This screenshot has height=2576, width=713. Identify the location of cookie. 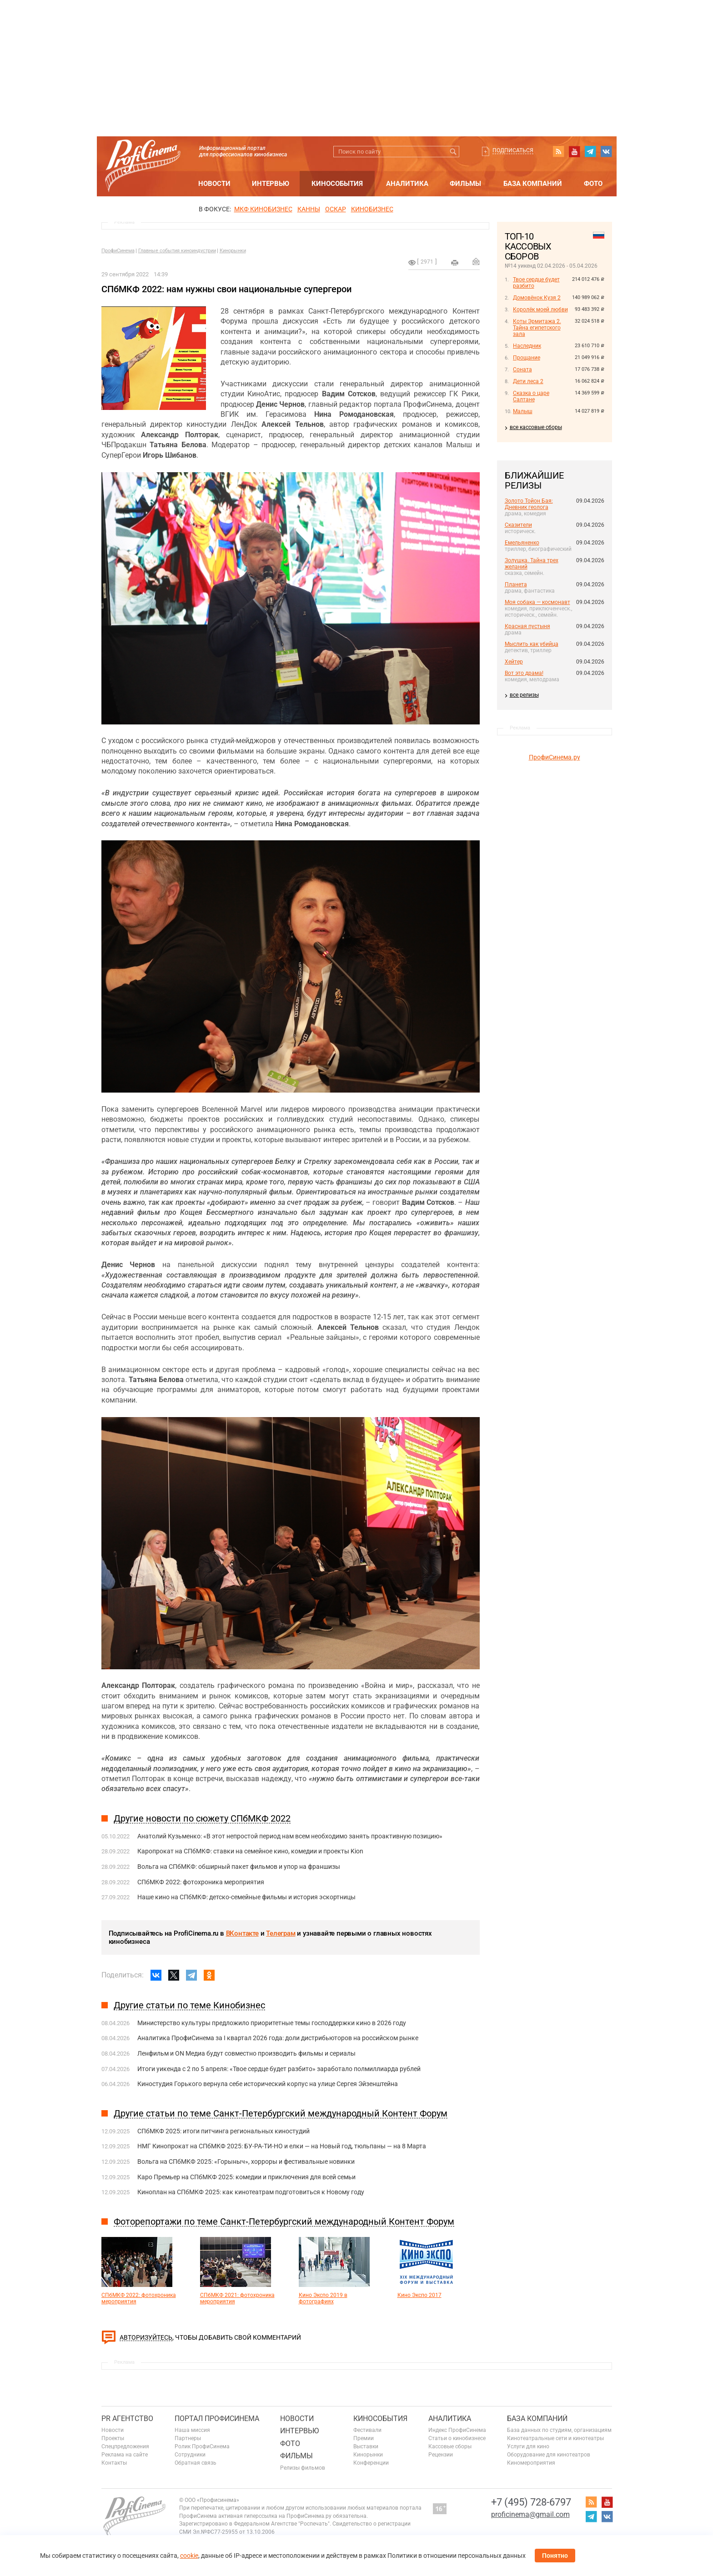
(189, 2555).